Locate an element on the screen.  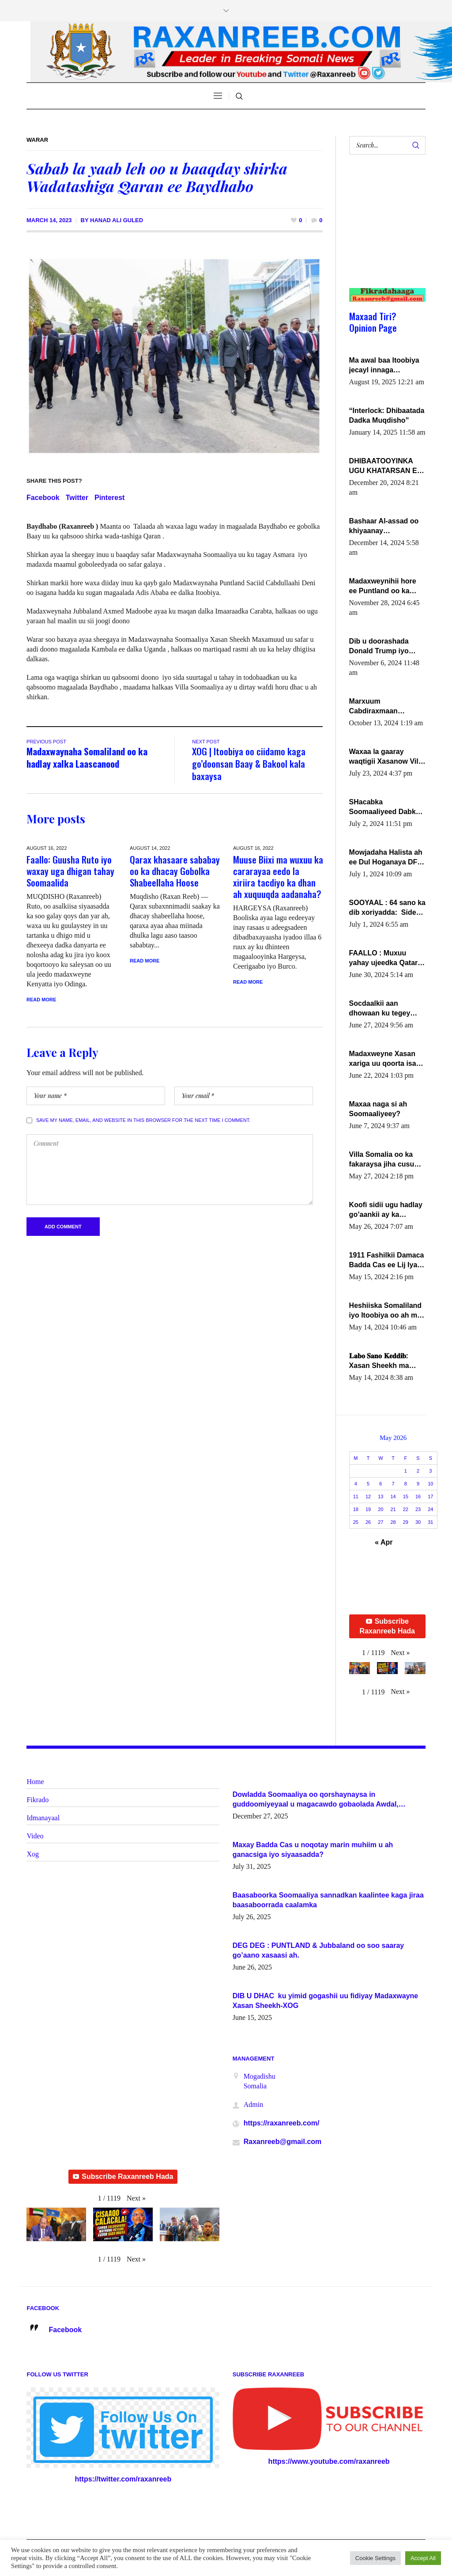
6 [Posts published on May 6, 2026] is located at coordinates (380, 1483).